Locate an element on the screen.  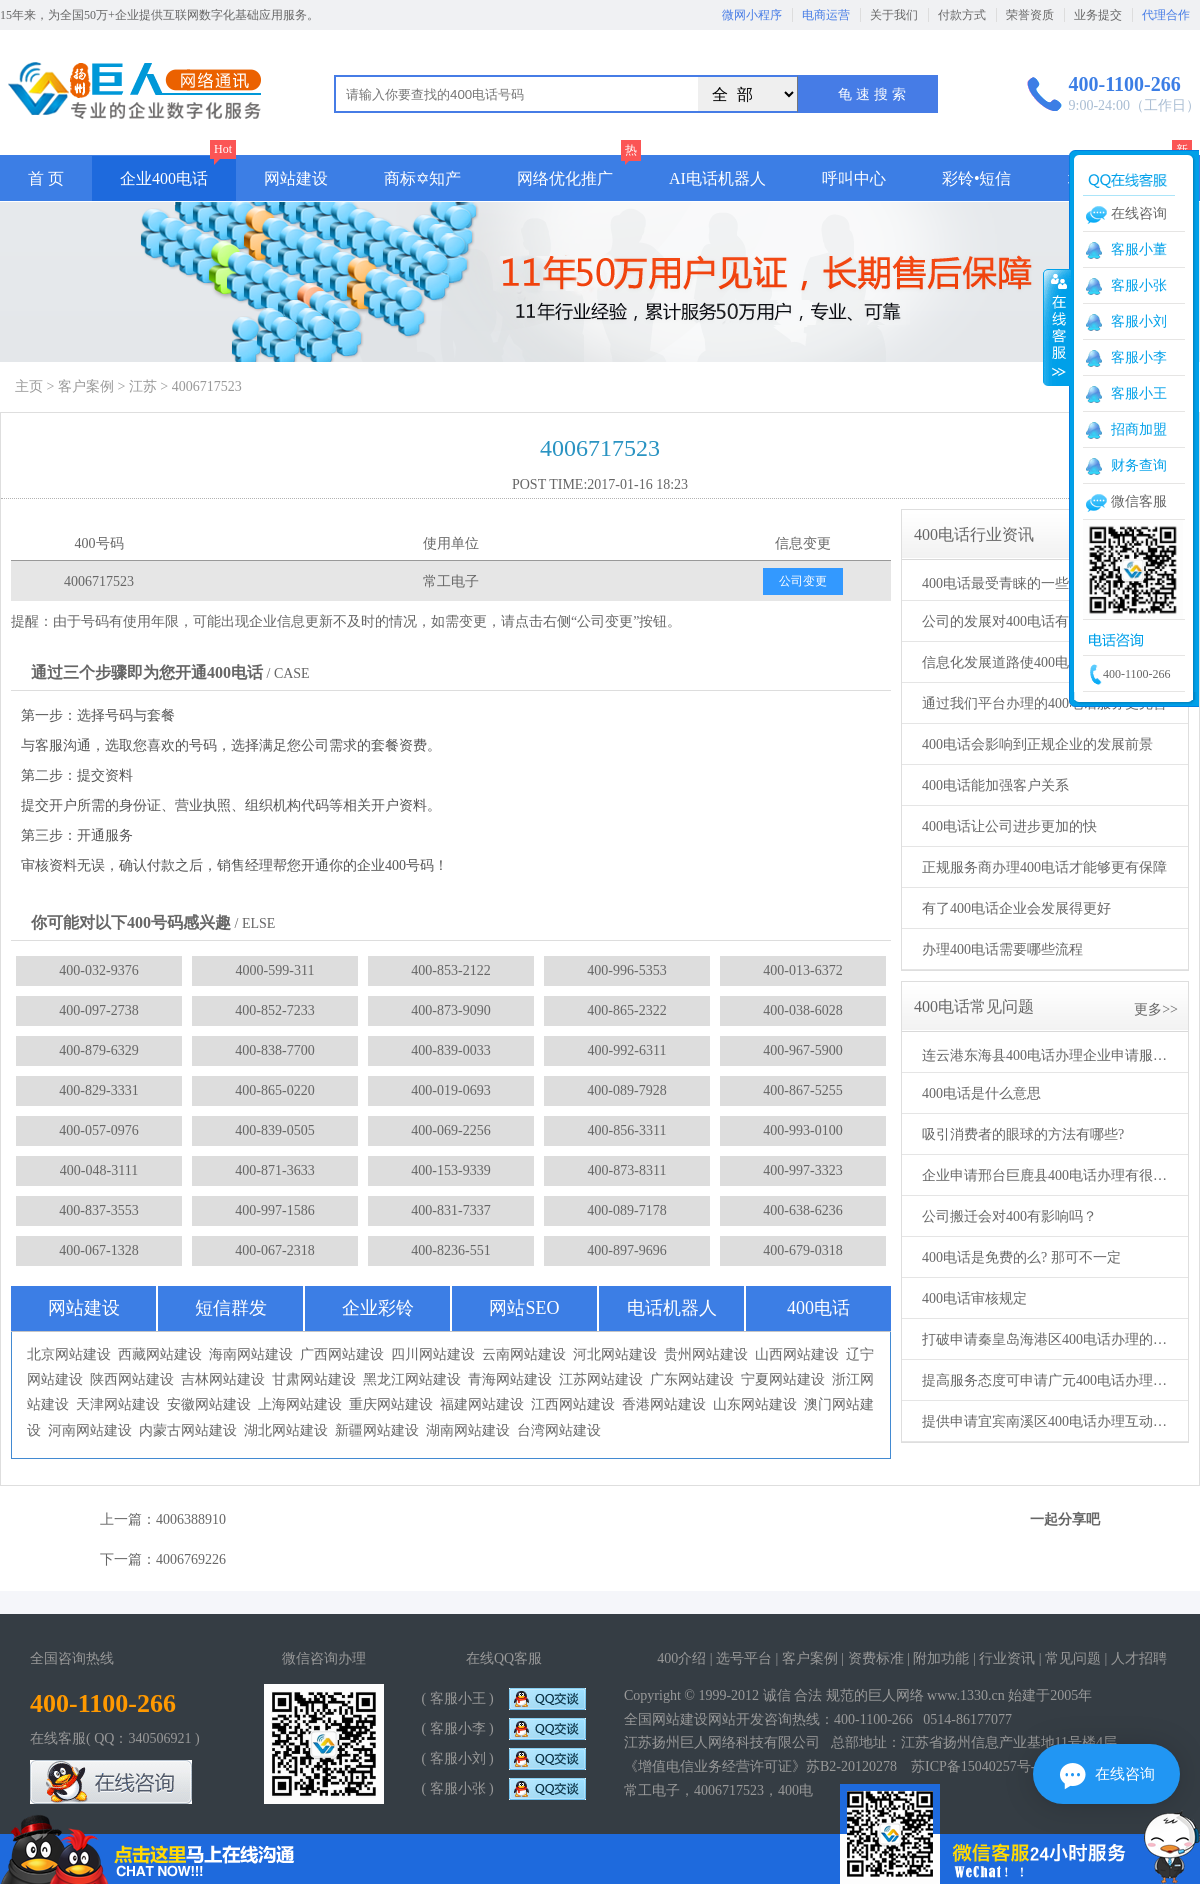
付款方式 is located at coordinates (962, 15).